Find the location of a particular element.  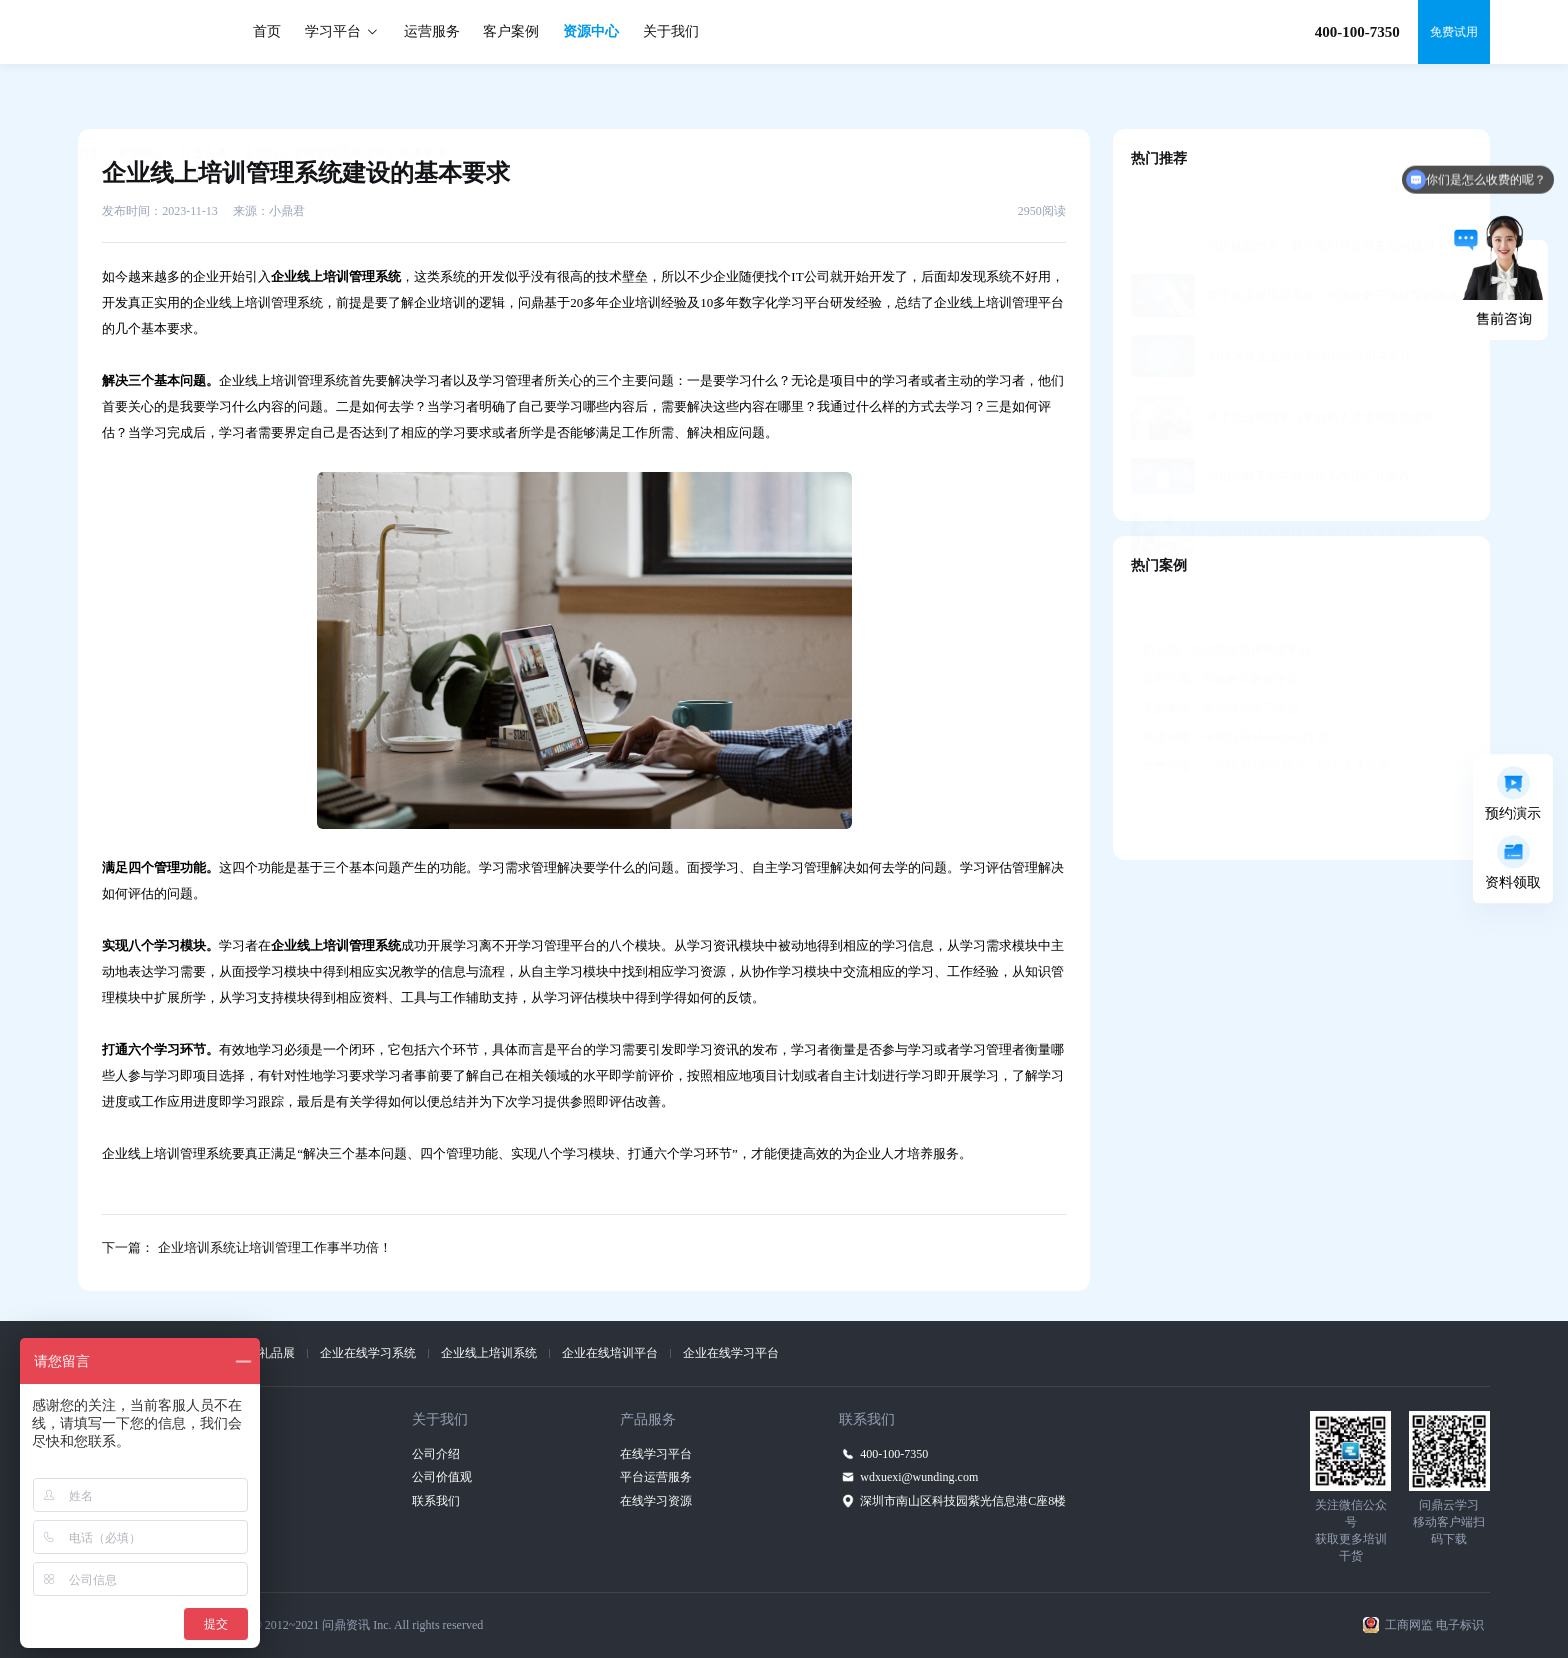

运营服务 is located at coordinates (432, 31).